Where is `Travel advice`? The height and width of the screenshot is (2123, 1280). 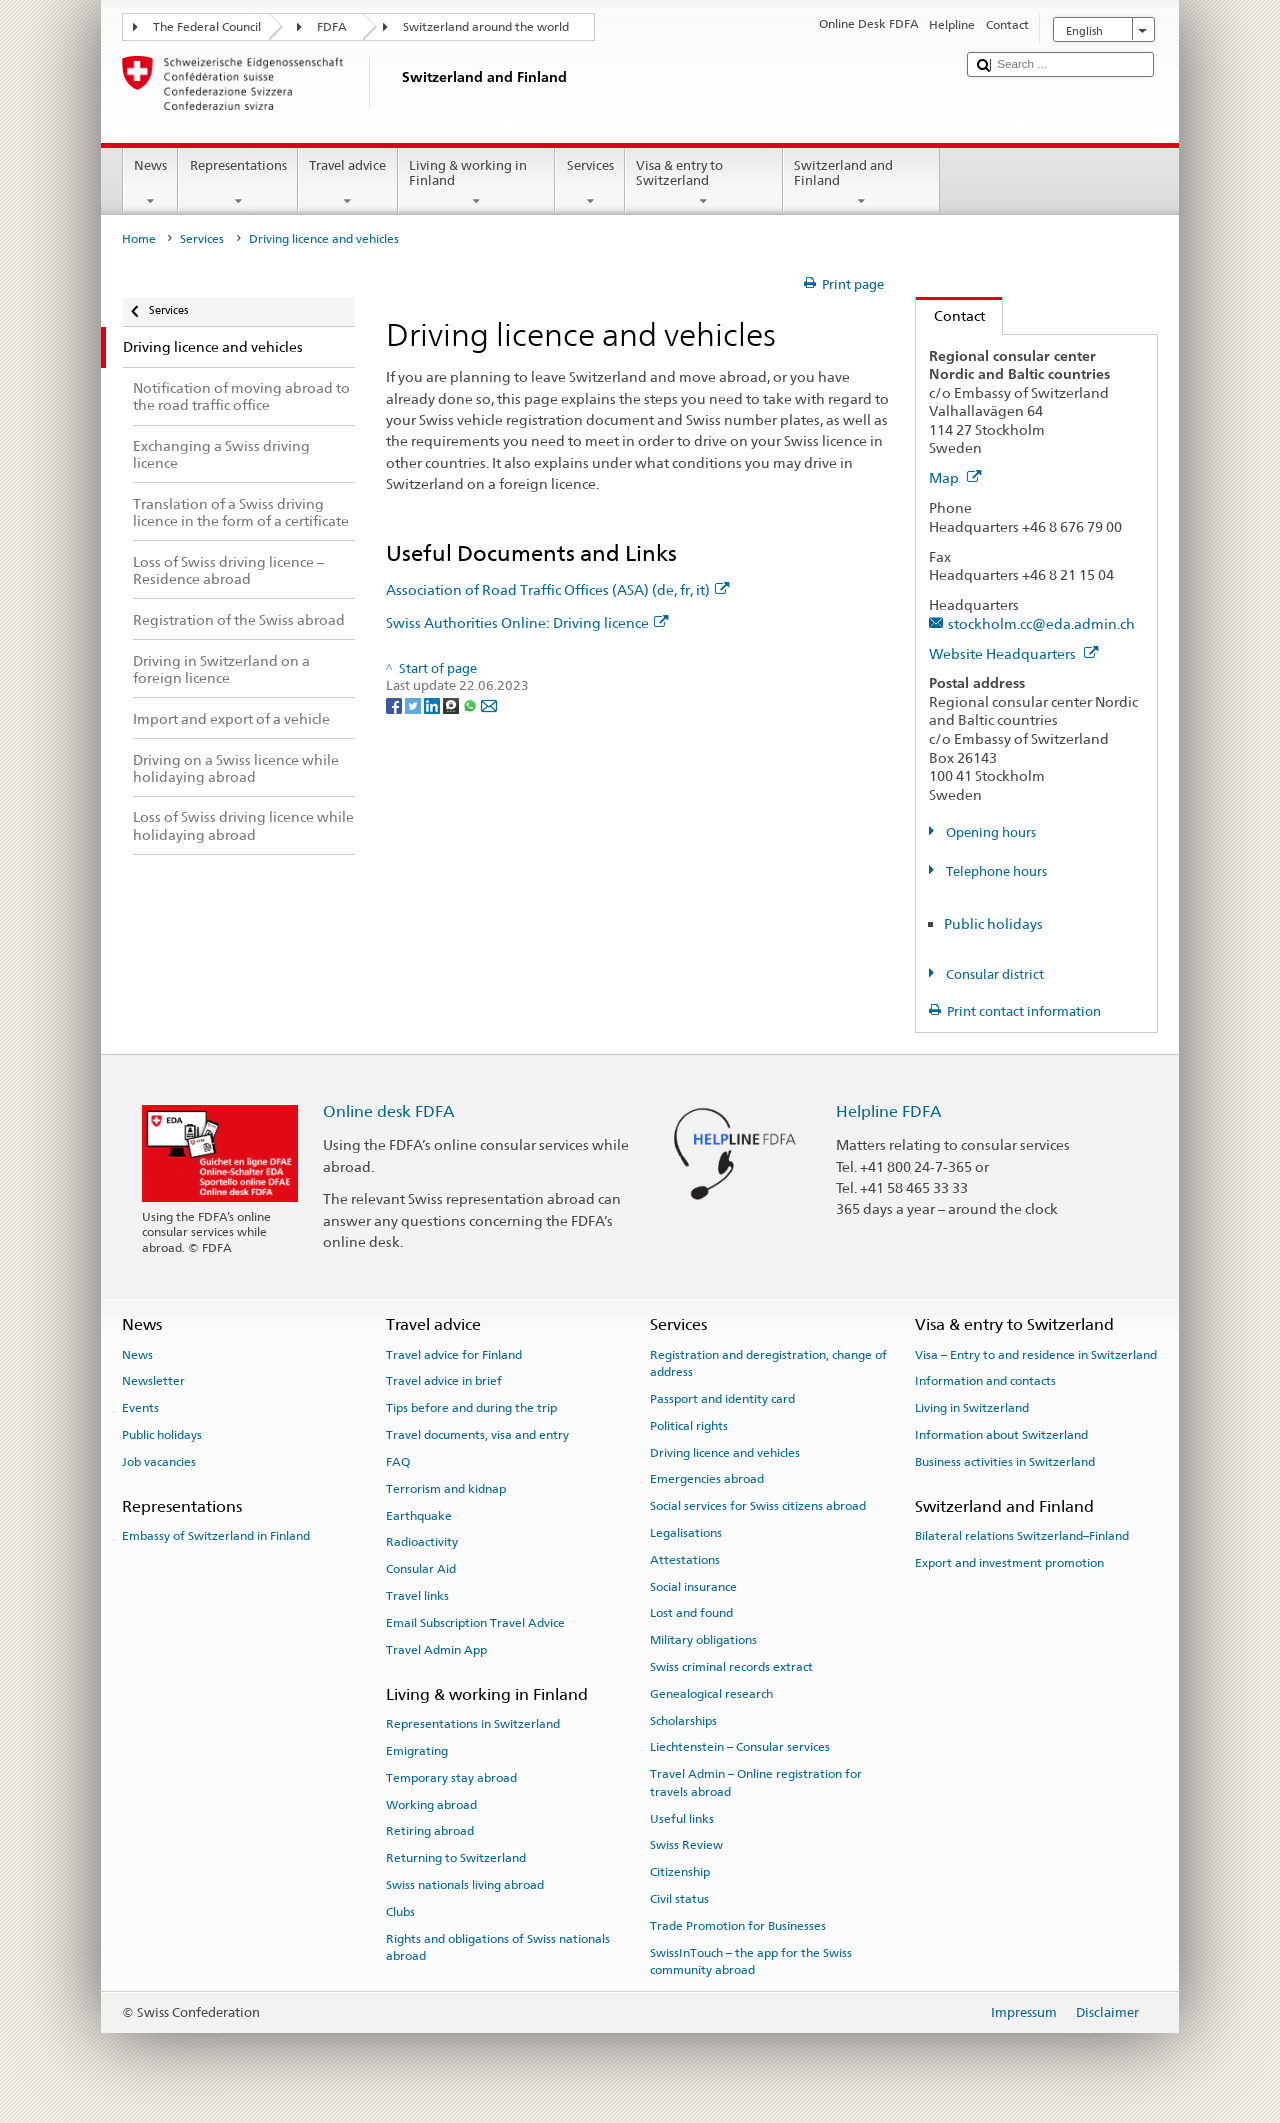 Travel advice is located at coordinates (348, 183).